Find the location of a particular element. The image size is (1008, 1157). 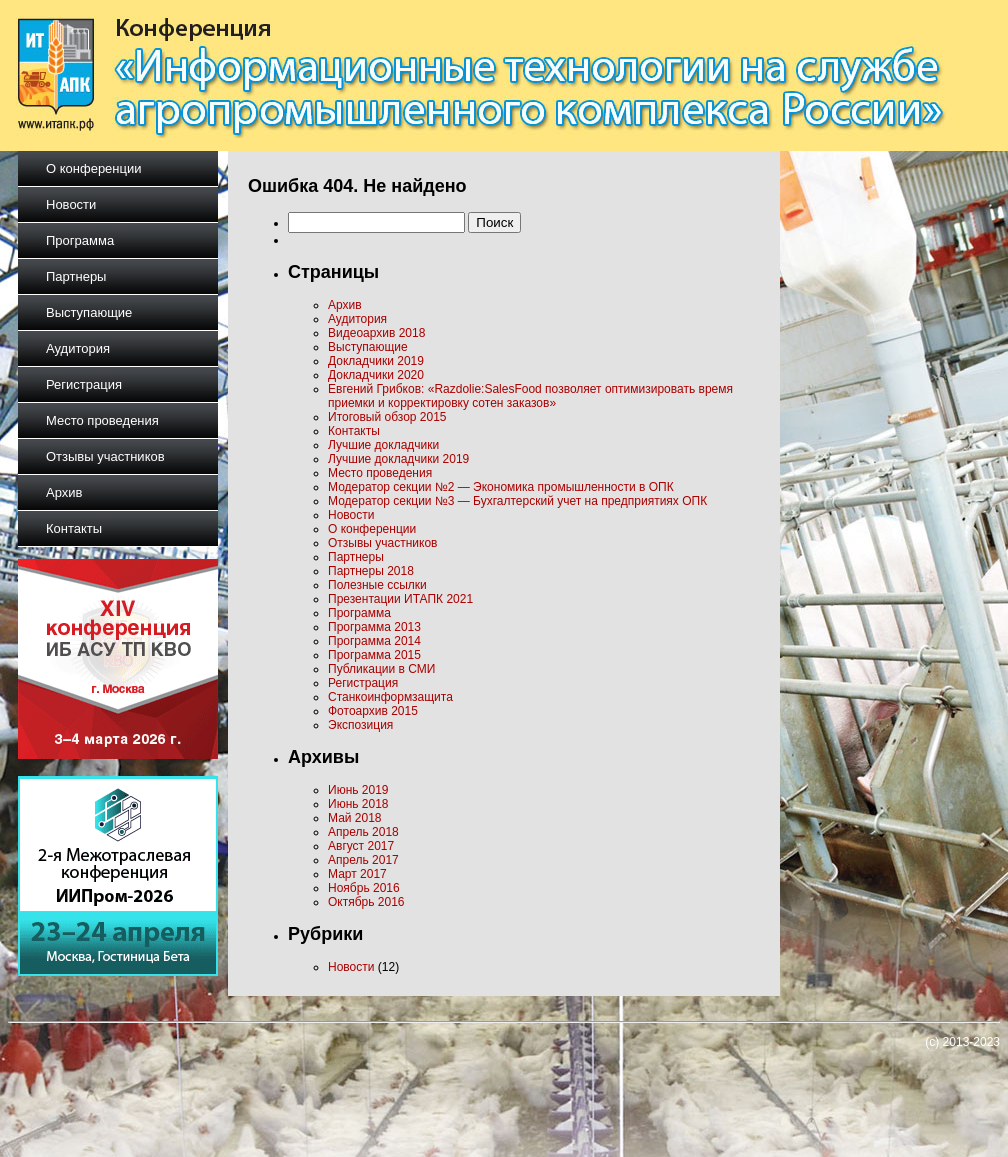

Апрель 2018 is located at coordinates (363, 832).